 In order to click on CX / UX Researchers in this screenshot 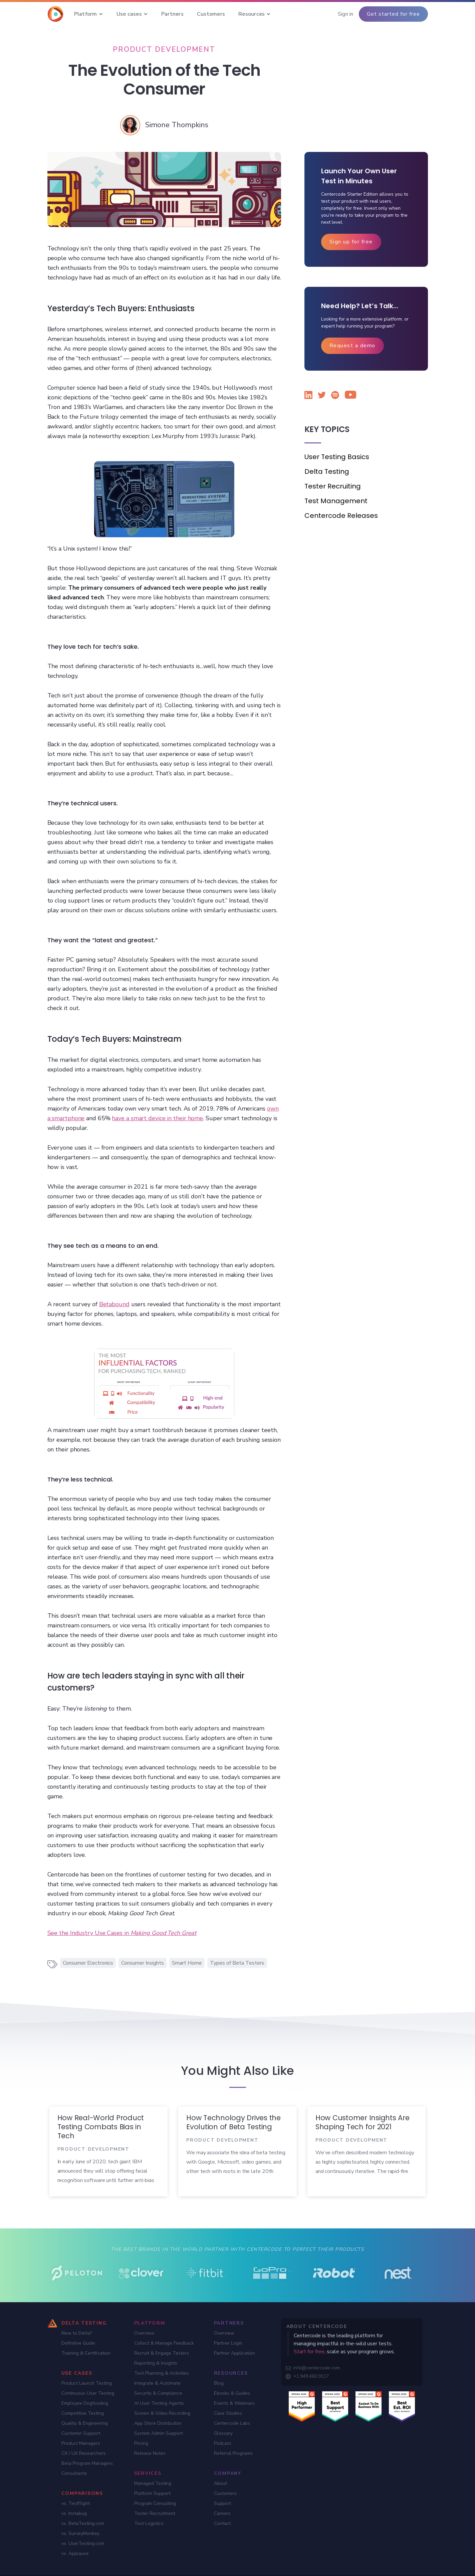, I will do `click(83, 2453)`.